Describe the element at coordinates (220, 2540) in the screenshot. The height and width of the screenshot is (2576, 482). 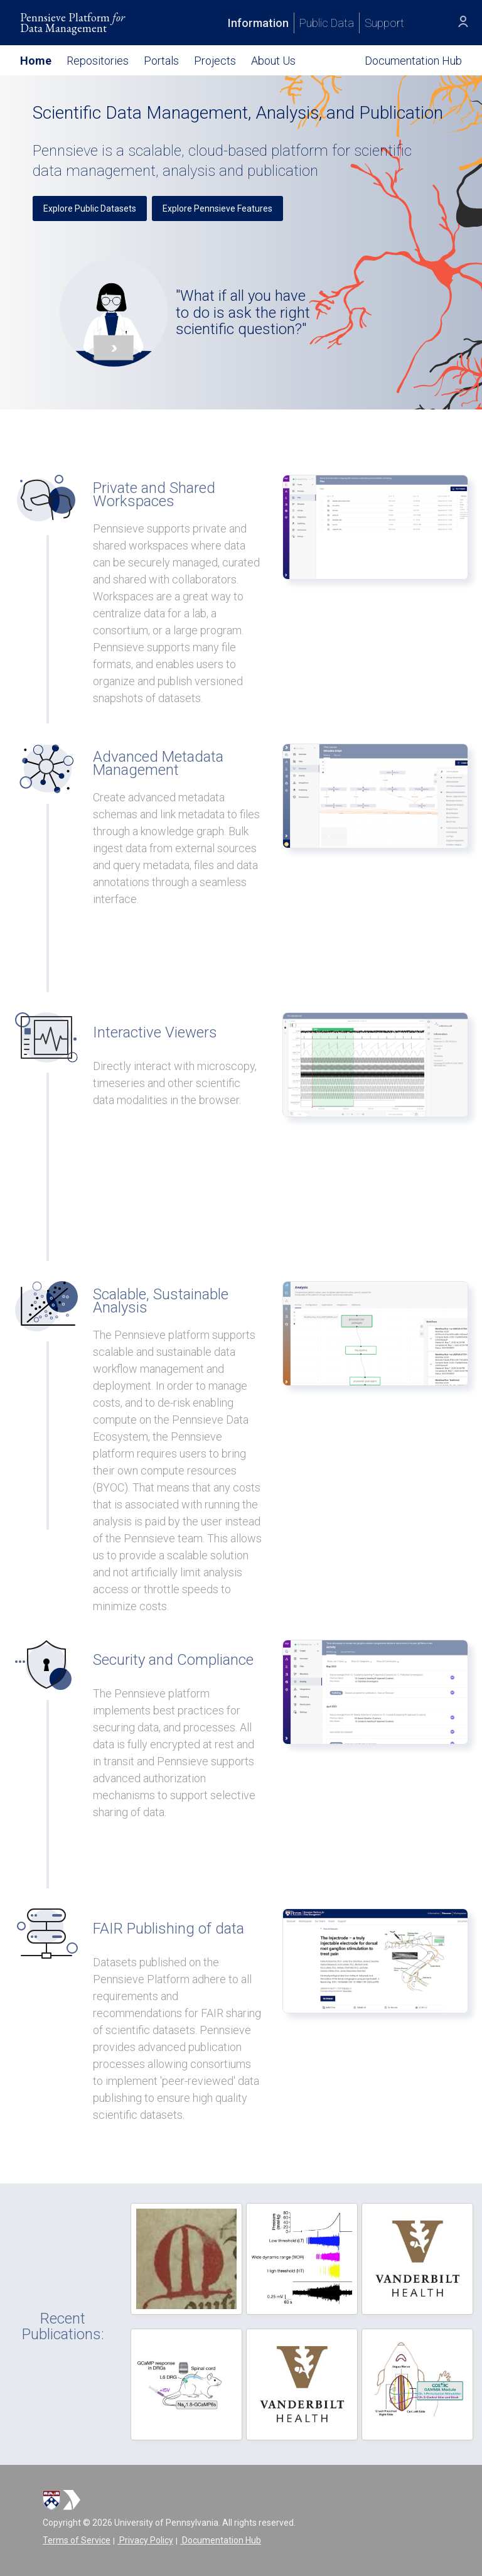
I see `Documentation Hub` at that location.